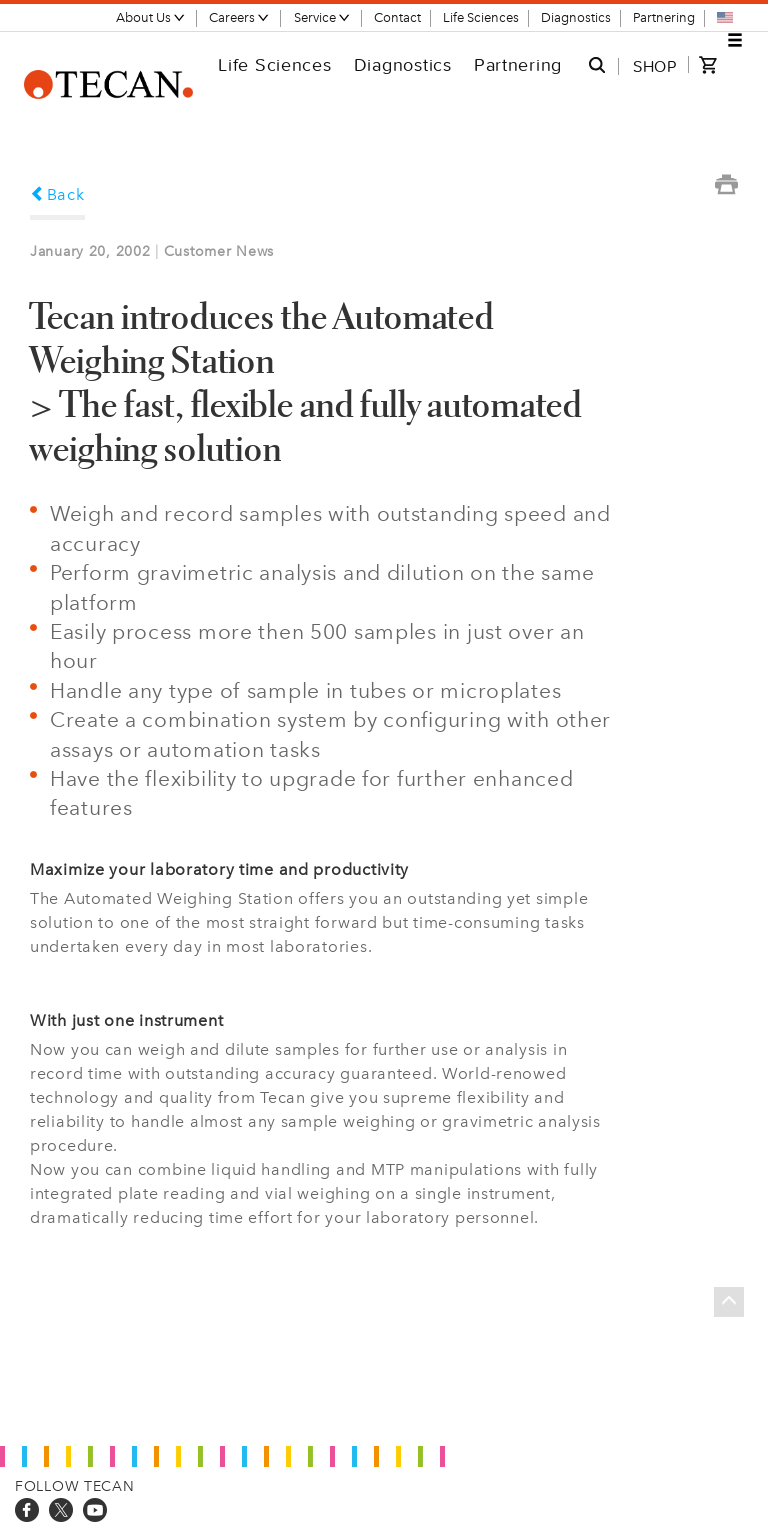 This screenshot has width=768, height=1525. I want to click on About Us, so click(151, 17).